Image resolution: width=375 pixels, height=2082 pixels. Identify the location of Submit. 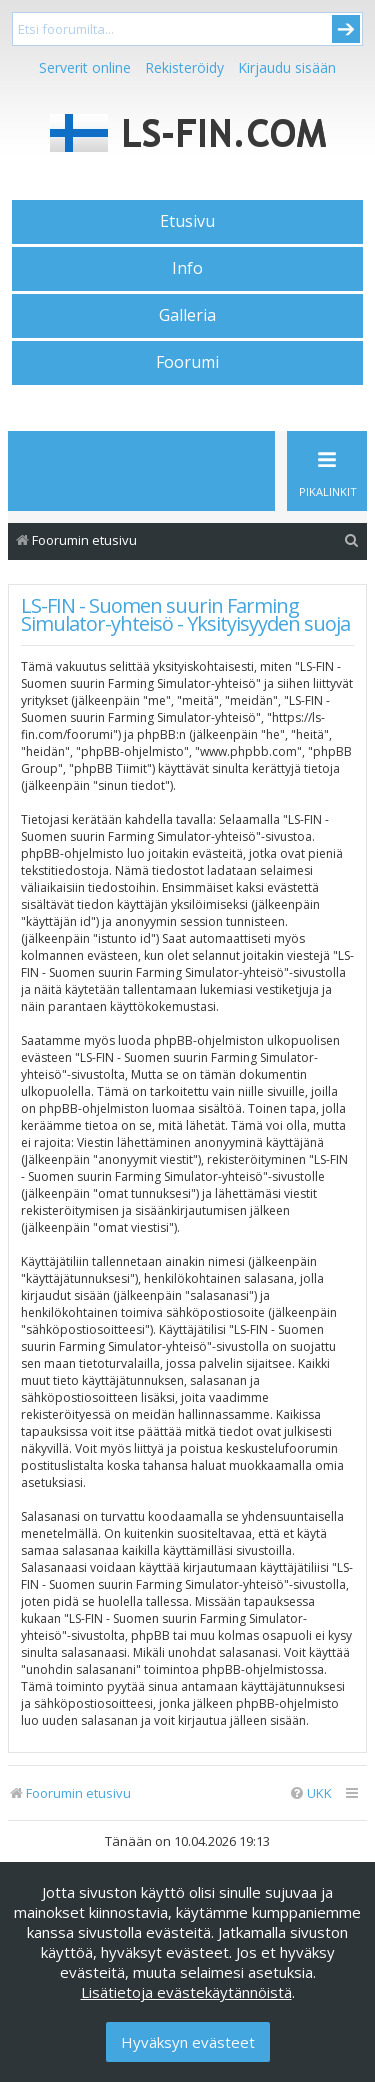
(346, 29).